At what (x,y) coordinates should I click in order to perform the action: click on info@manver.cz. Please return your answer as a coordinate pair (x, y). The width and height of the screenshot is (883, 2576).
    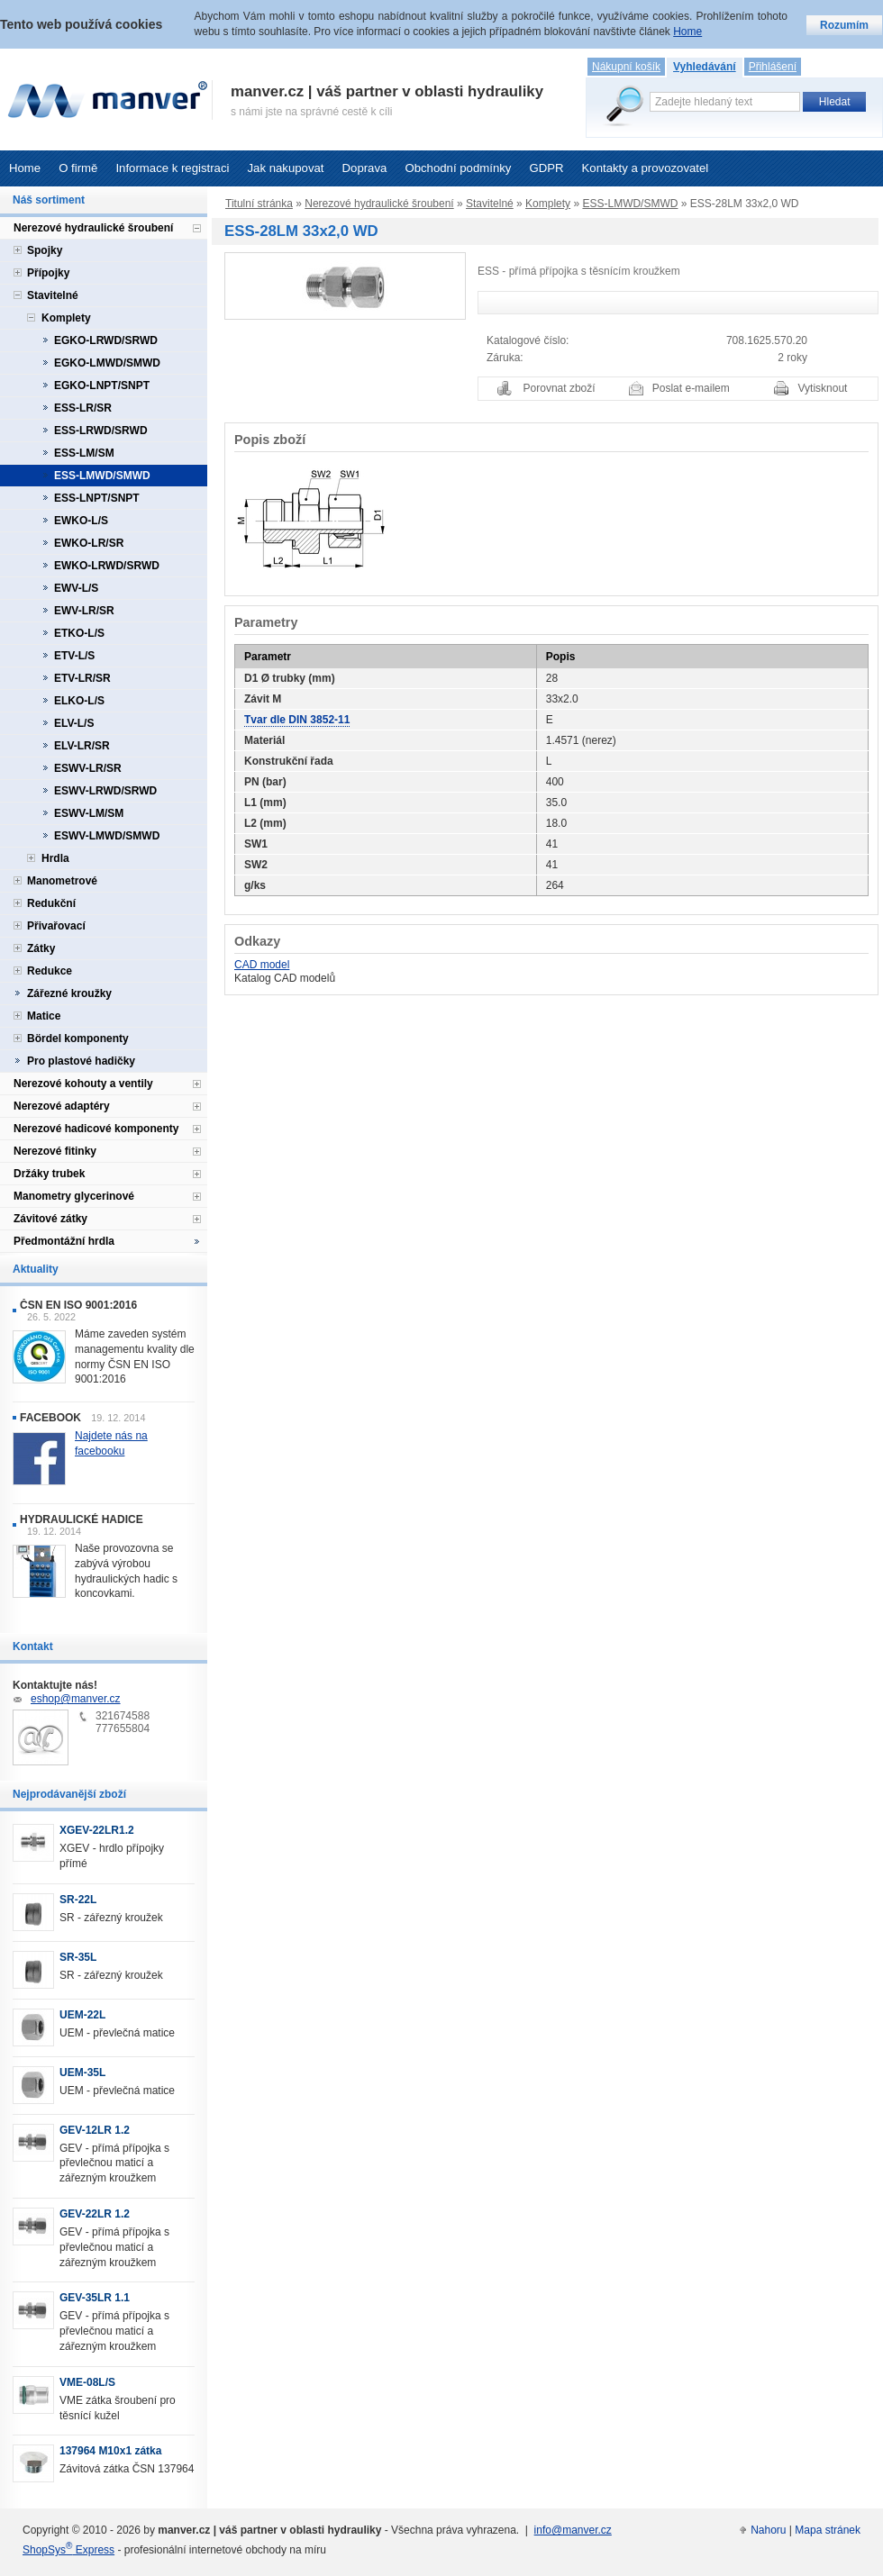
    Looking at the image, I should click on (573, 2530).